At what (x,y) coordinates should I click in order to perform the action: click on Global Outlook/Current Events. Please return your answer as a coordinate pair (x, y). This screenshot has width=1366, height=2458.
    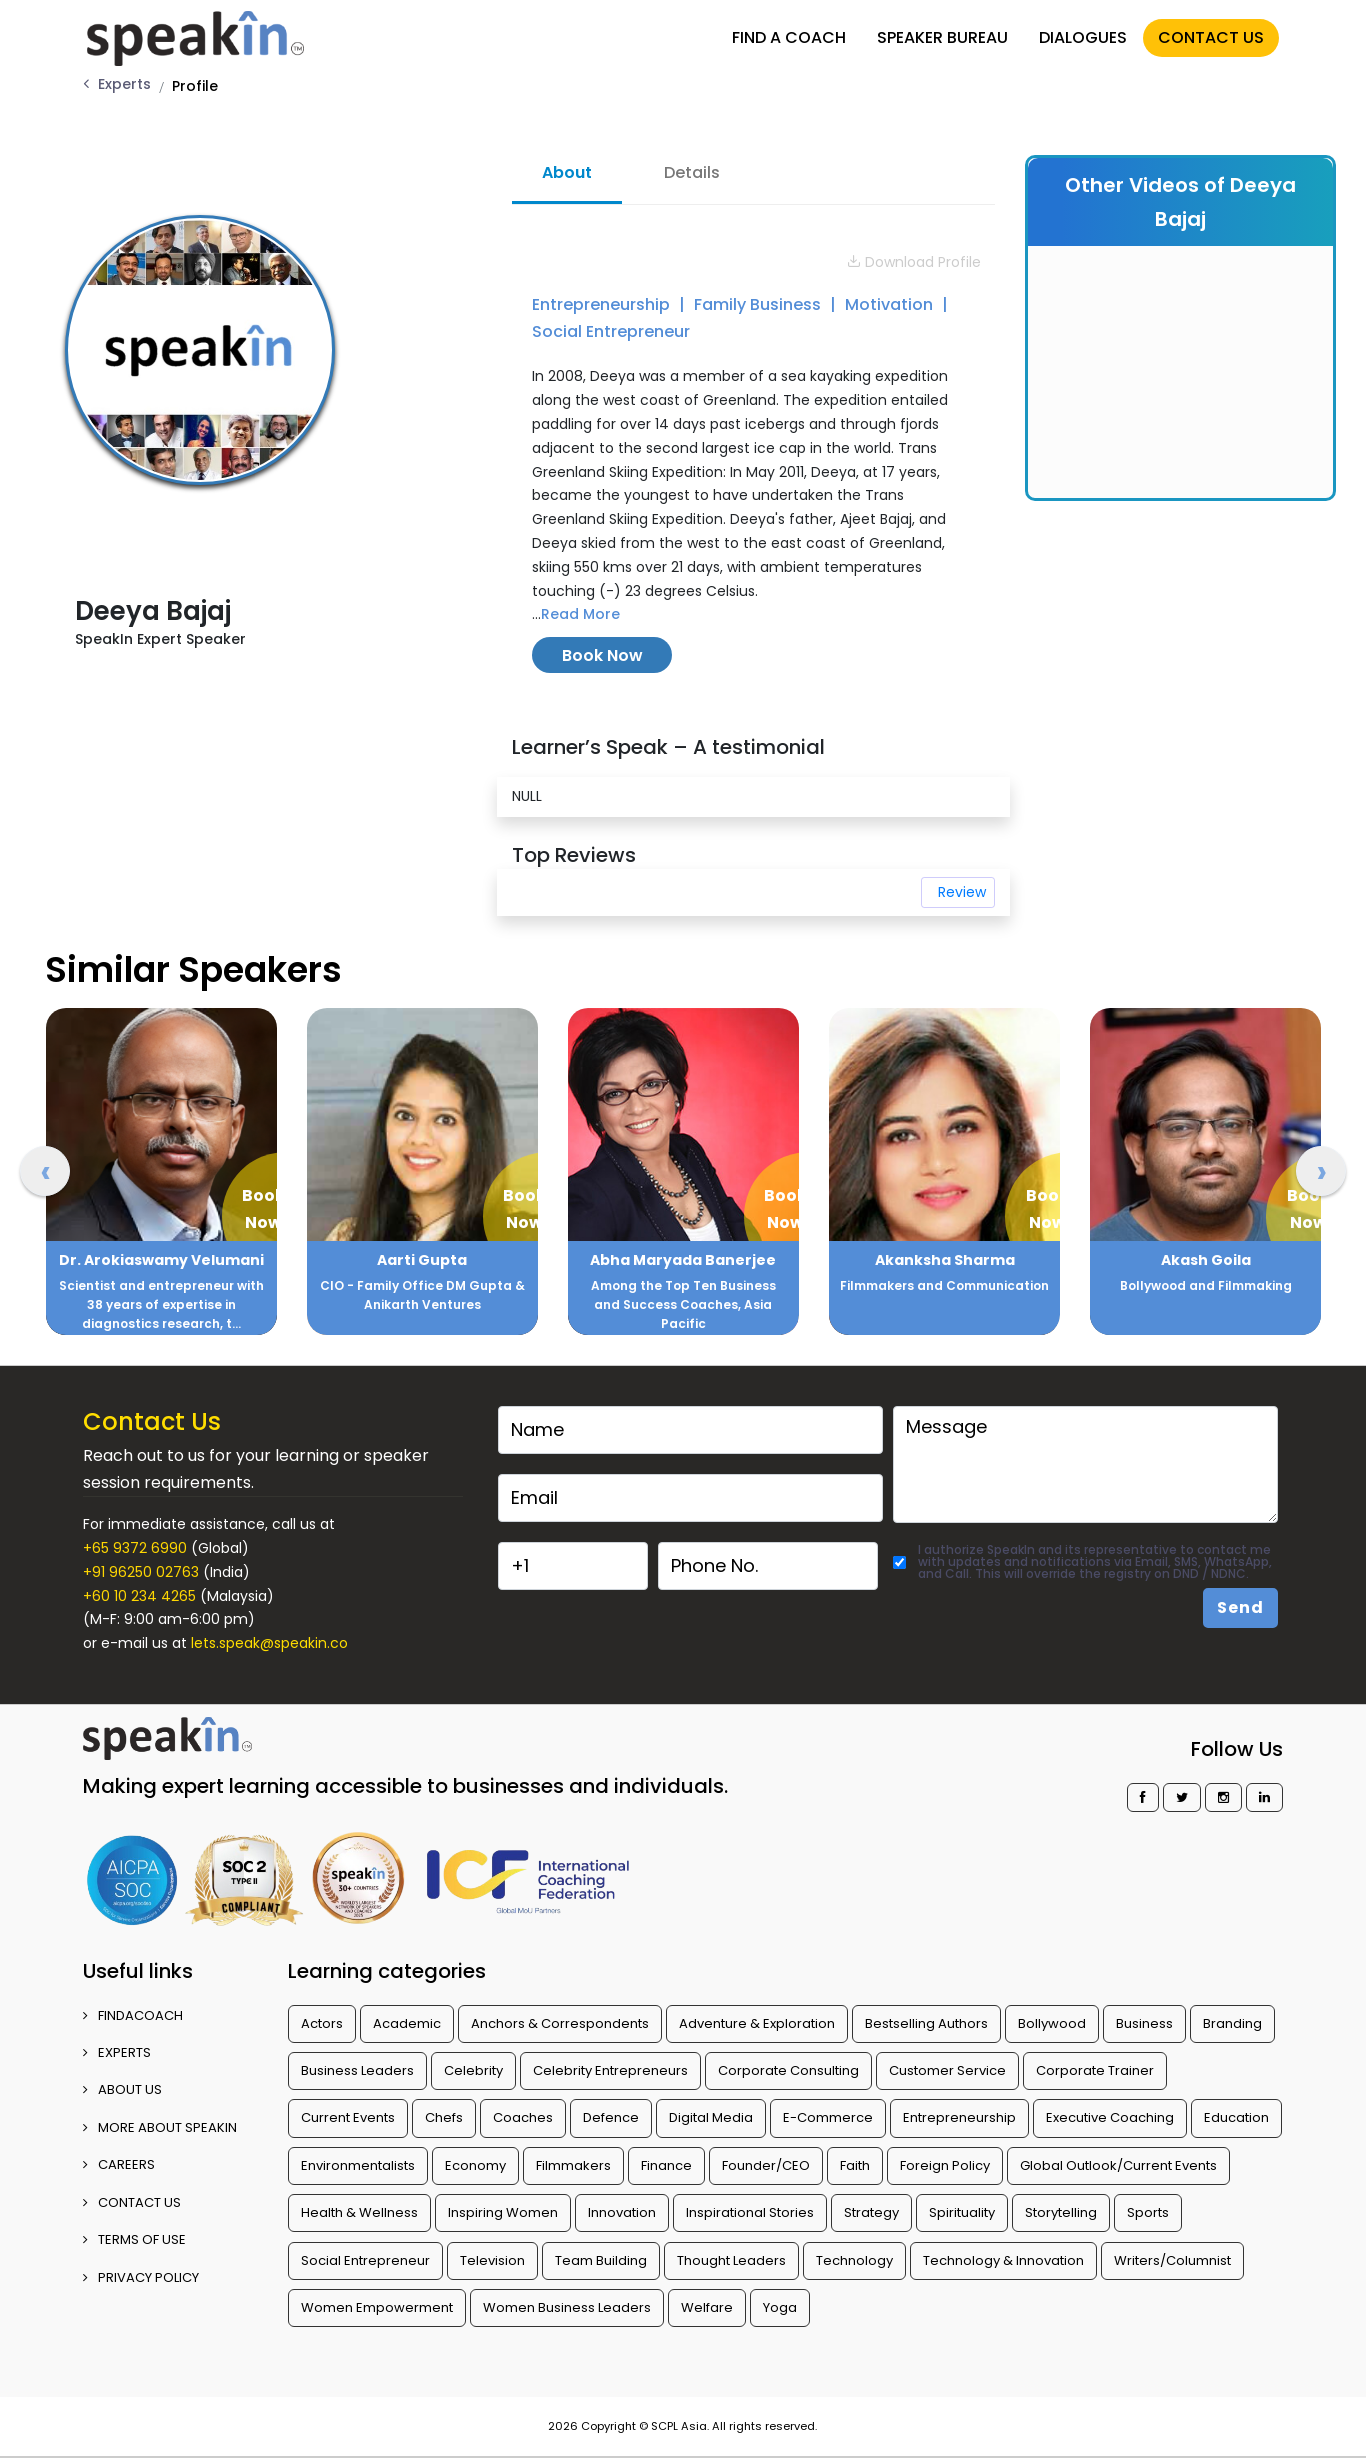
    Looking at the image, I should click on (1118, 2165).